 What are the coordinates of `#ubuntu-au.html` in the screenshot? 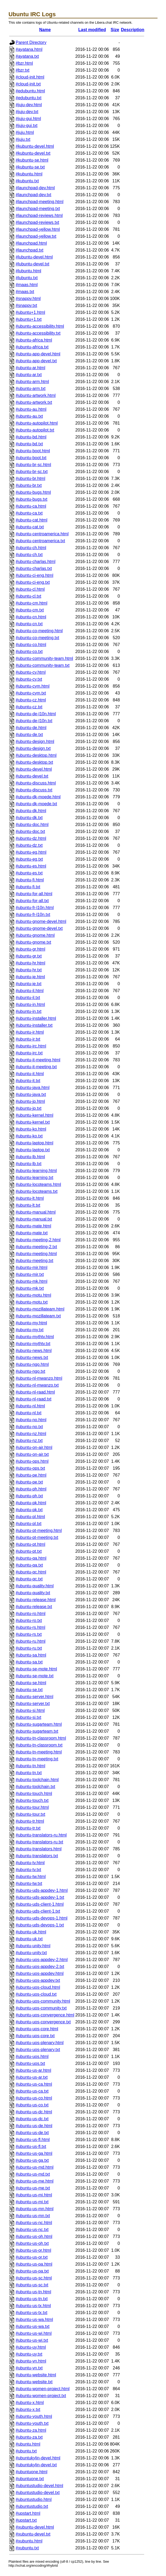 It's located at (31, 409).